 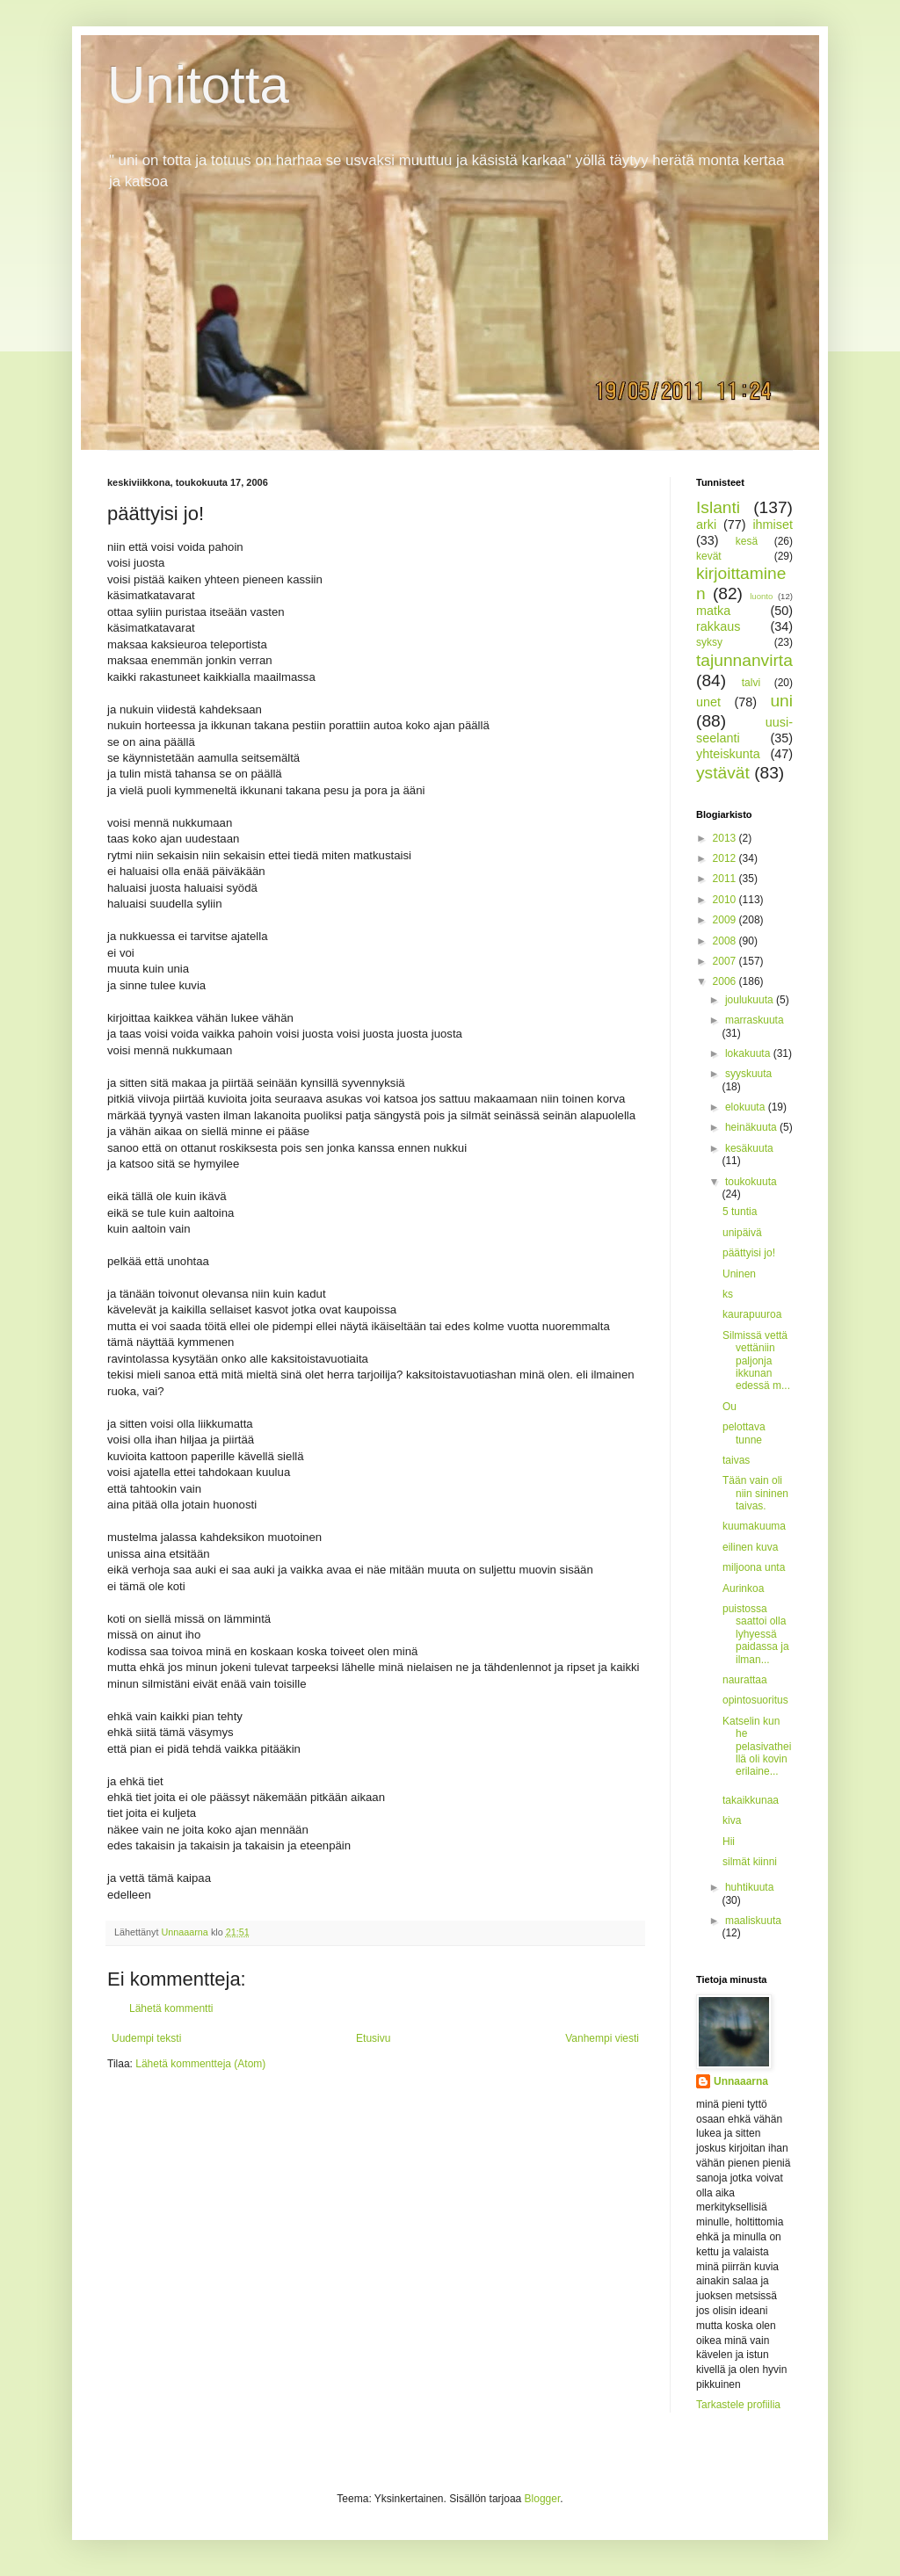 What do you see at coordinates (543, 2499) in the screenshot?
I see `Blogger` at bounding box center [543, 2499].